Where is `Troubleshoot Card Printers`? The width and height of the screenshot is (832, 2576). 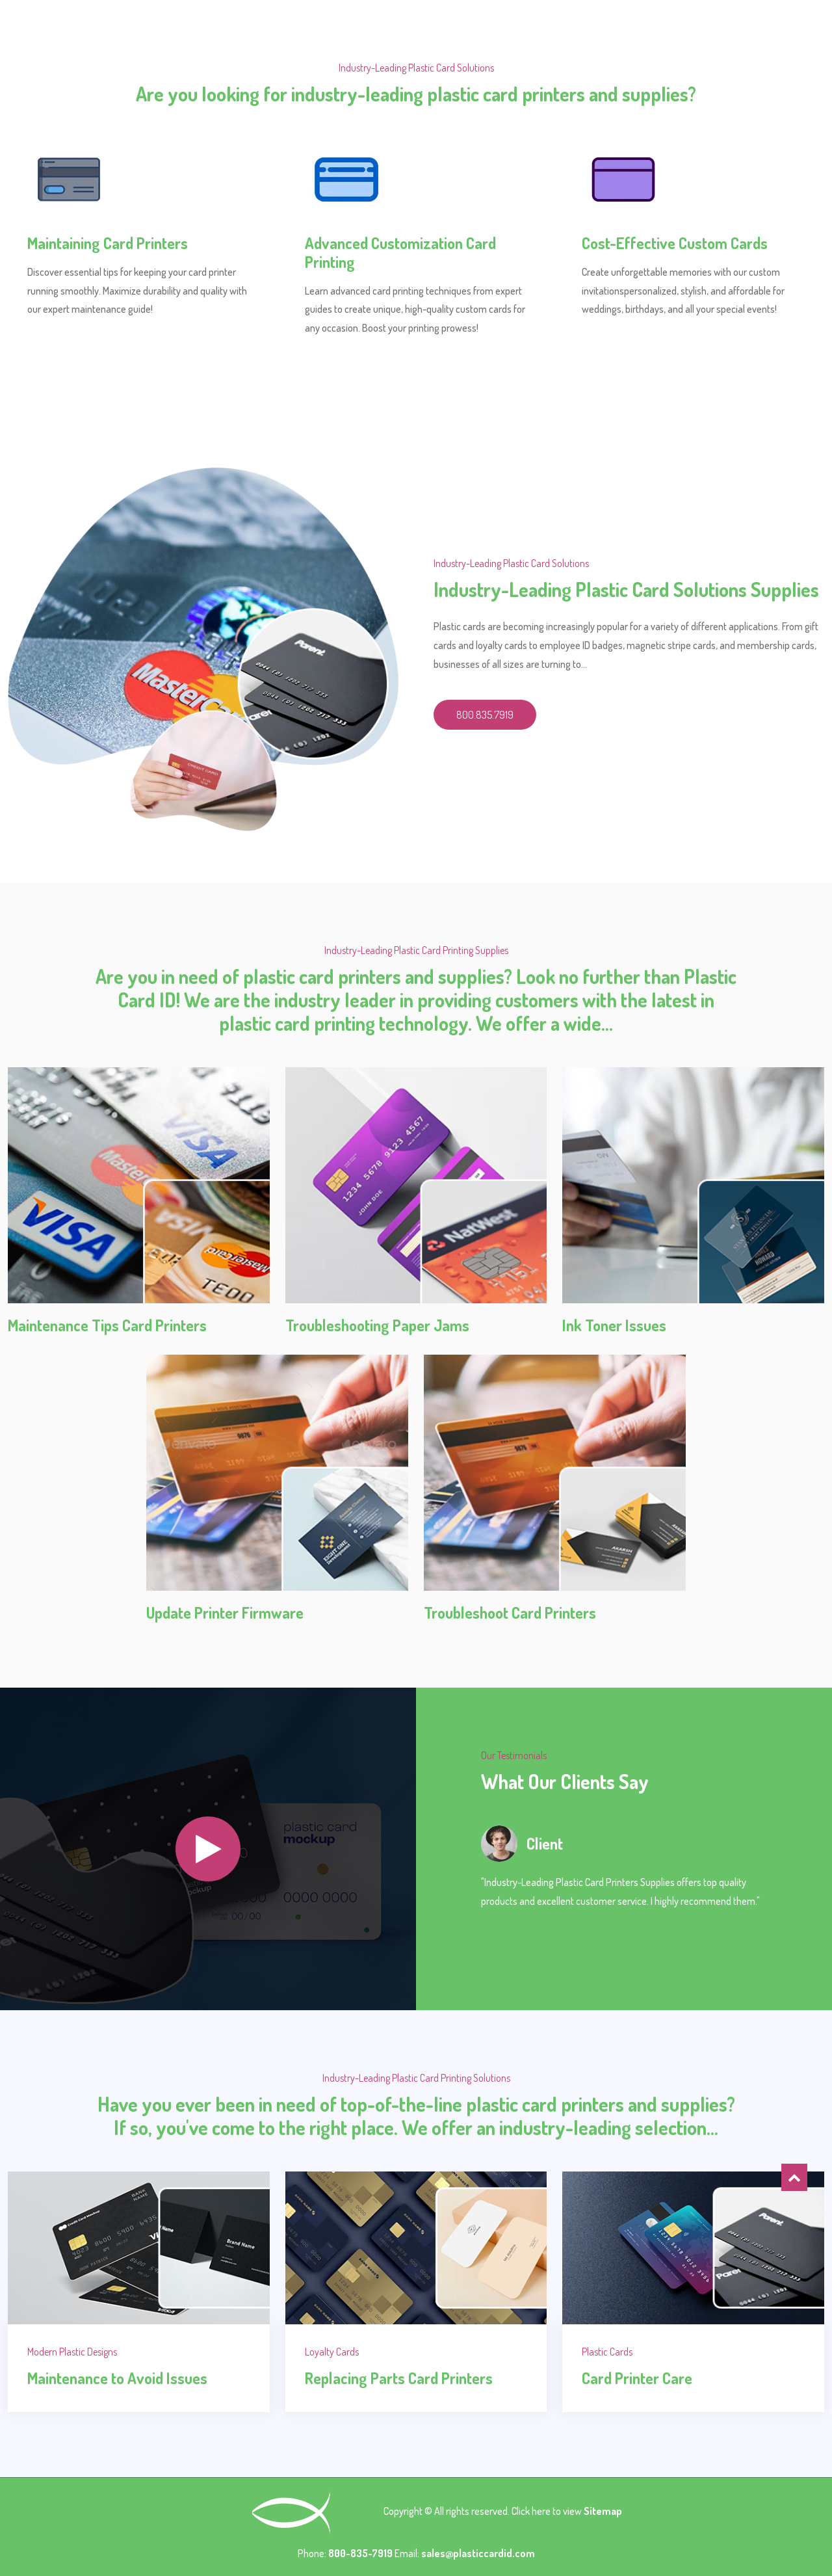
Troubleshoot Card Printers is located at coordinates (510, 1612).